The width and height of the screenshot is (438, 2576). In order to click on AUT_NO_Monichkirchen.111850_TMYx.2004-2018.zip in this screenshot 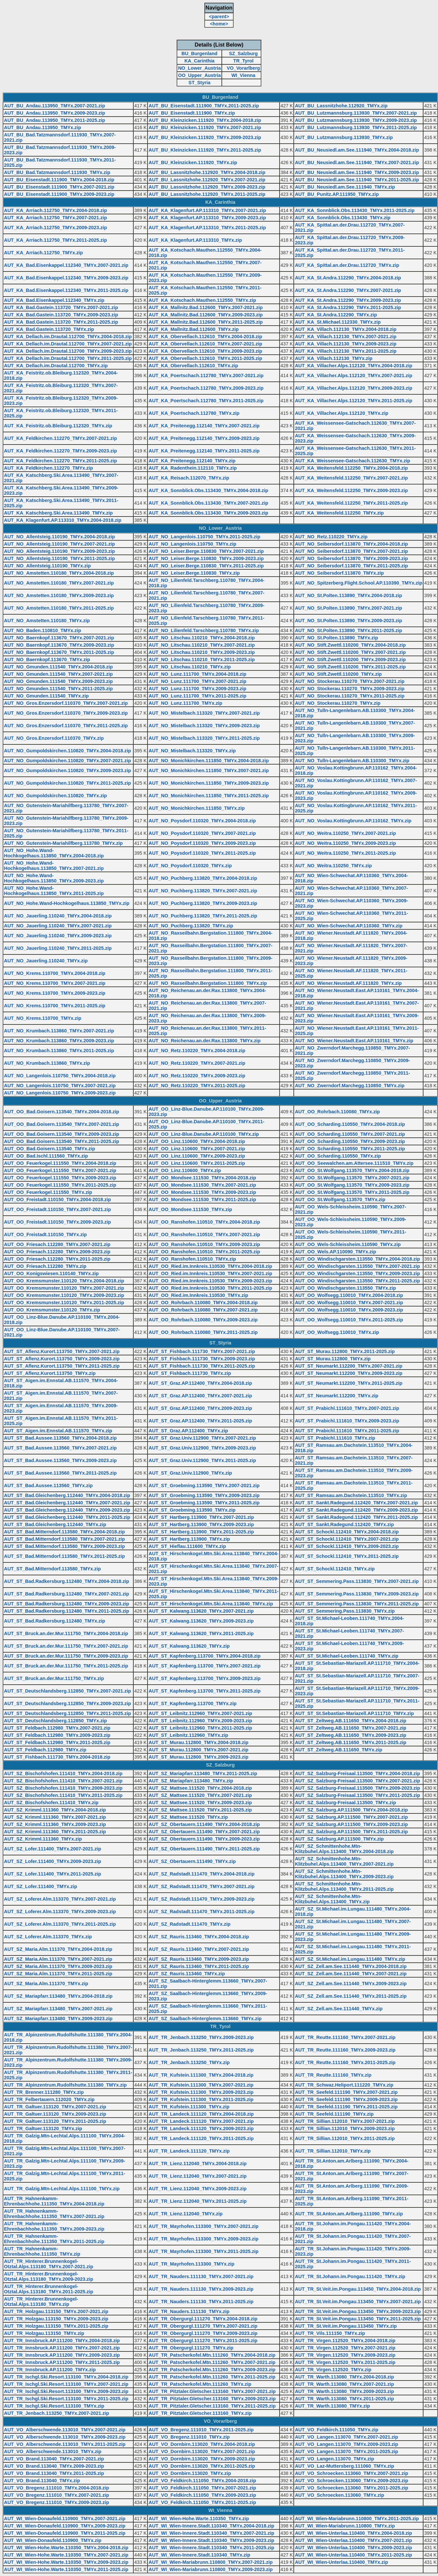, I will do `click(209, 760)`.